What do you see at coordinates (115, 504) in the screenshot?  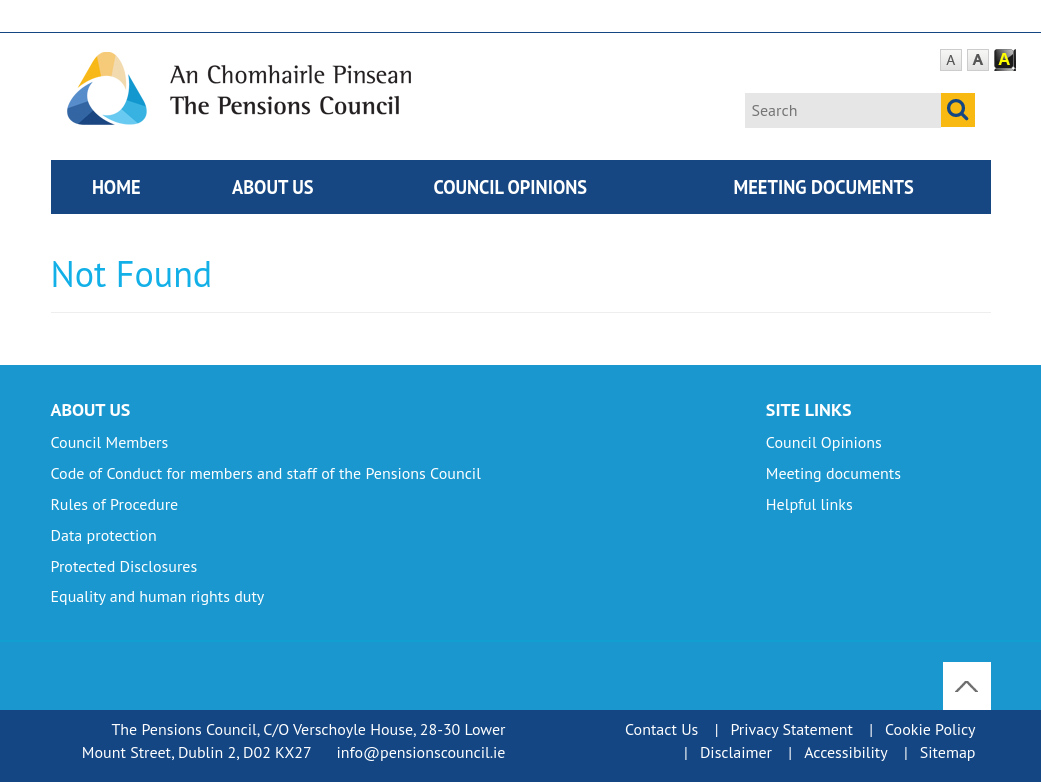 I see `Rules of Procedure` at bounding box center [115, 504].